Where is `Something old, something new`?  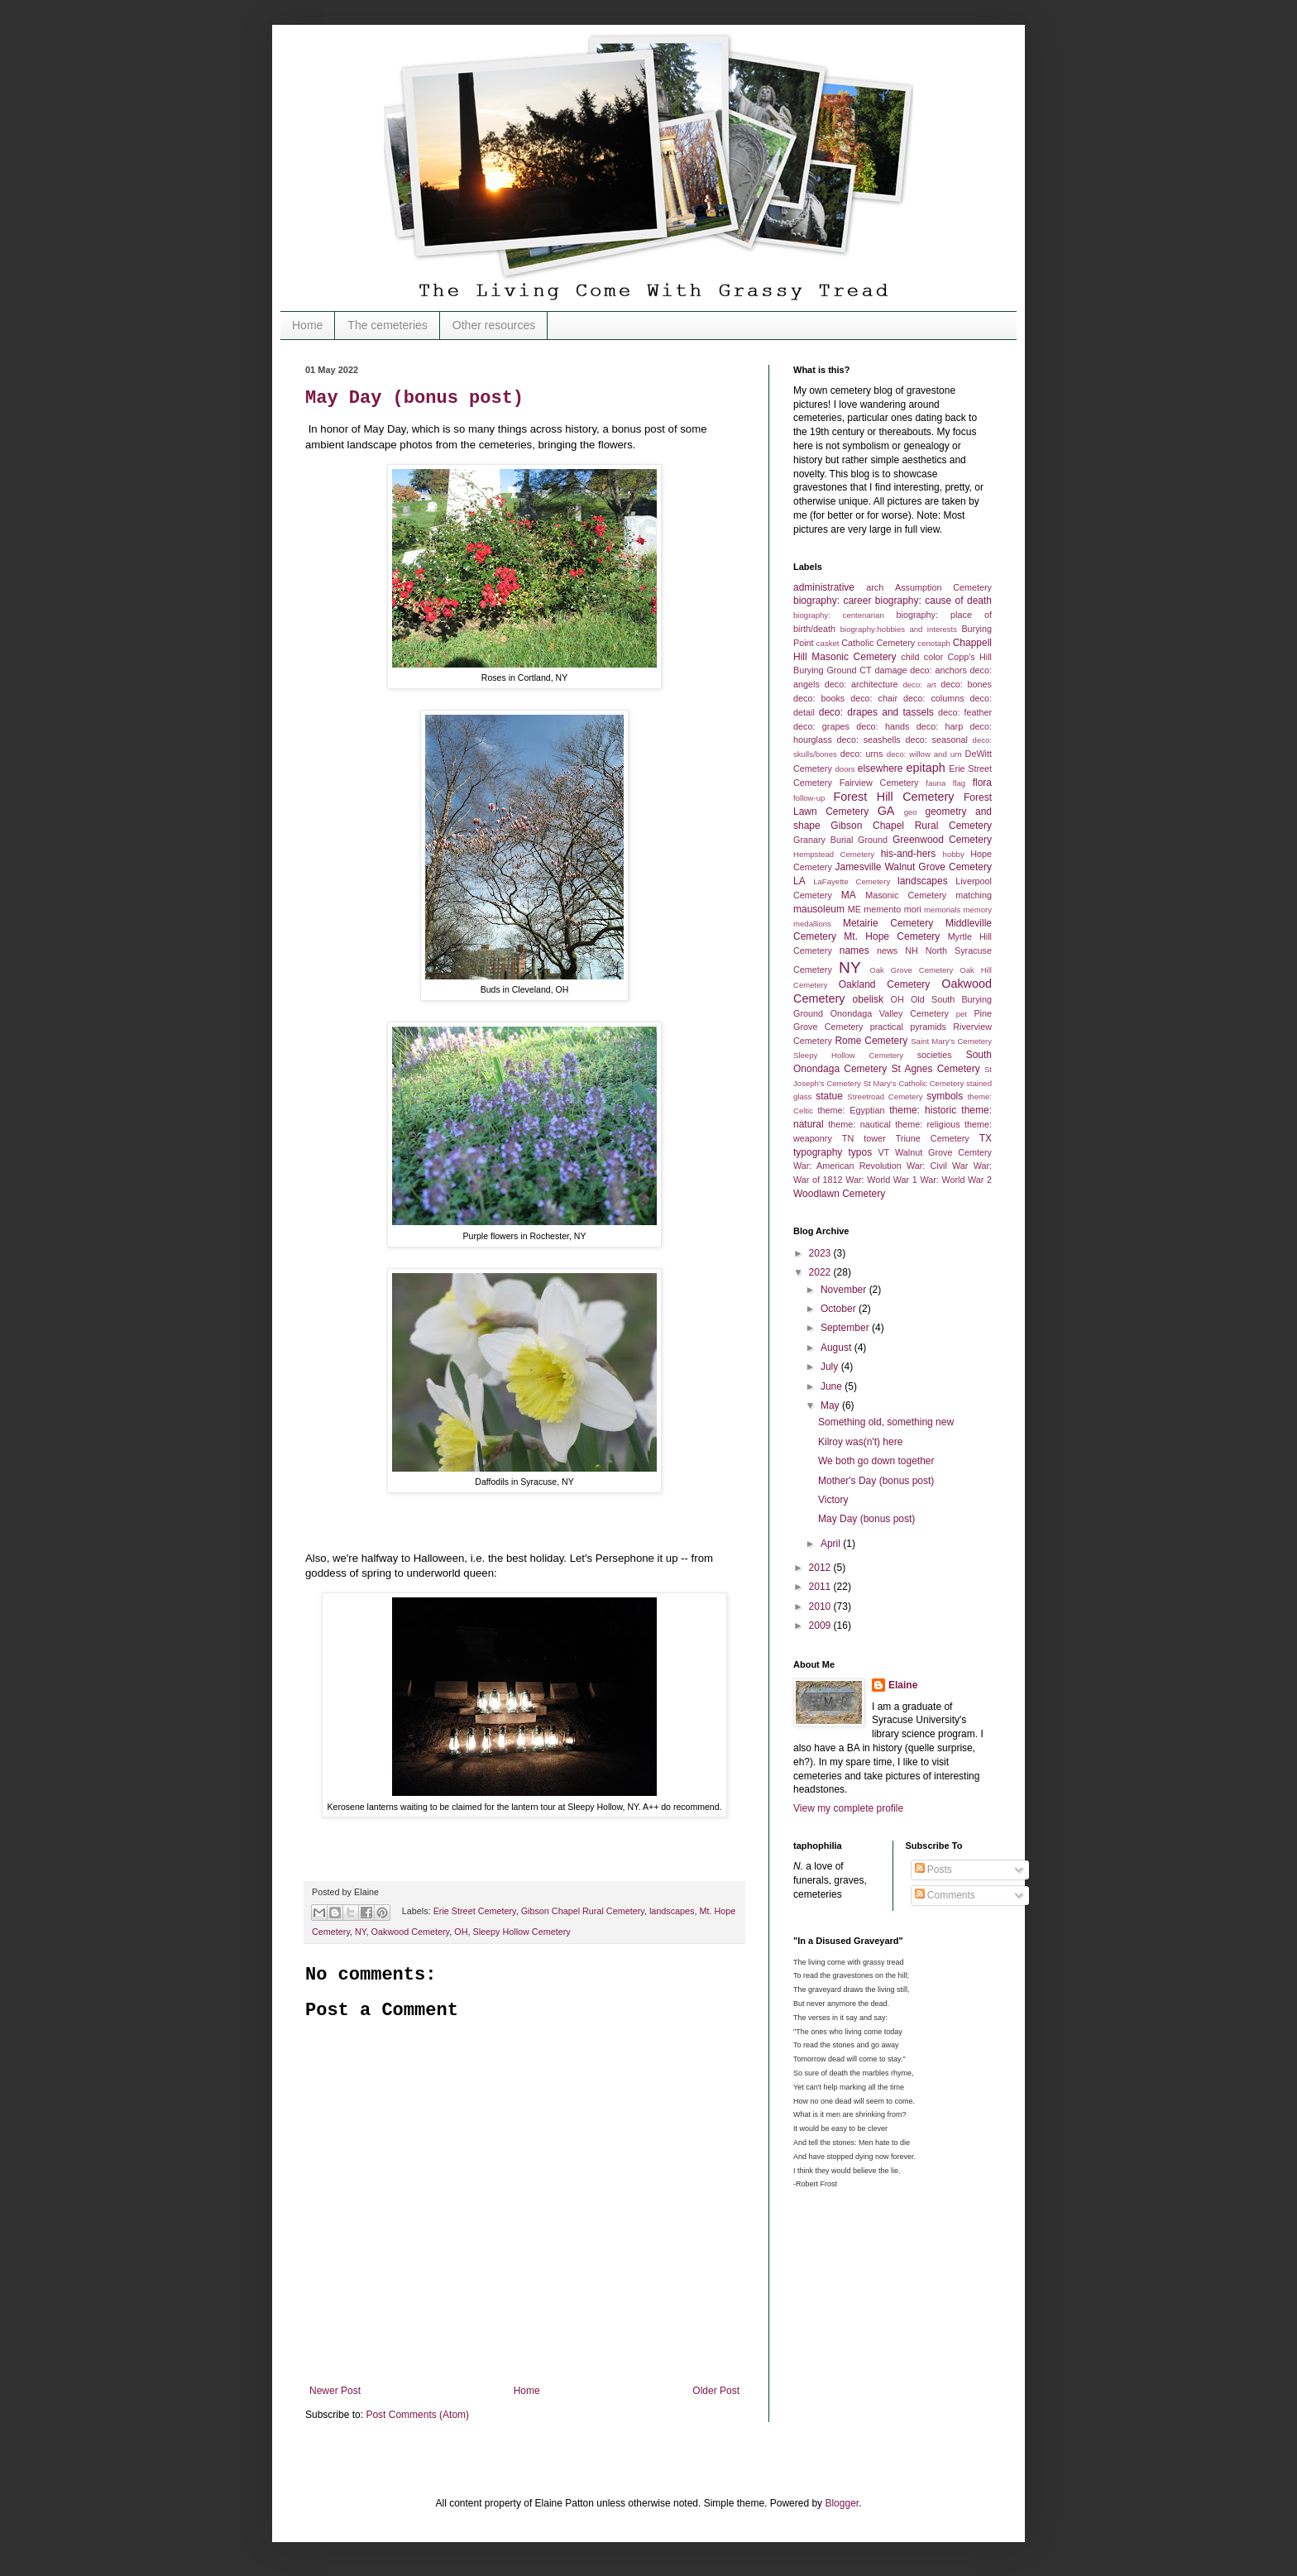
Something old, something new is located at coordinates (886, 1422).